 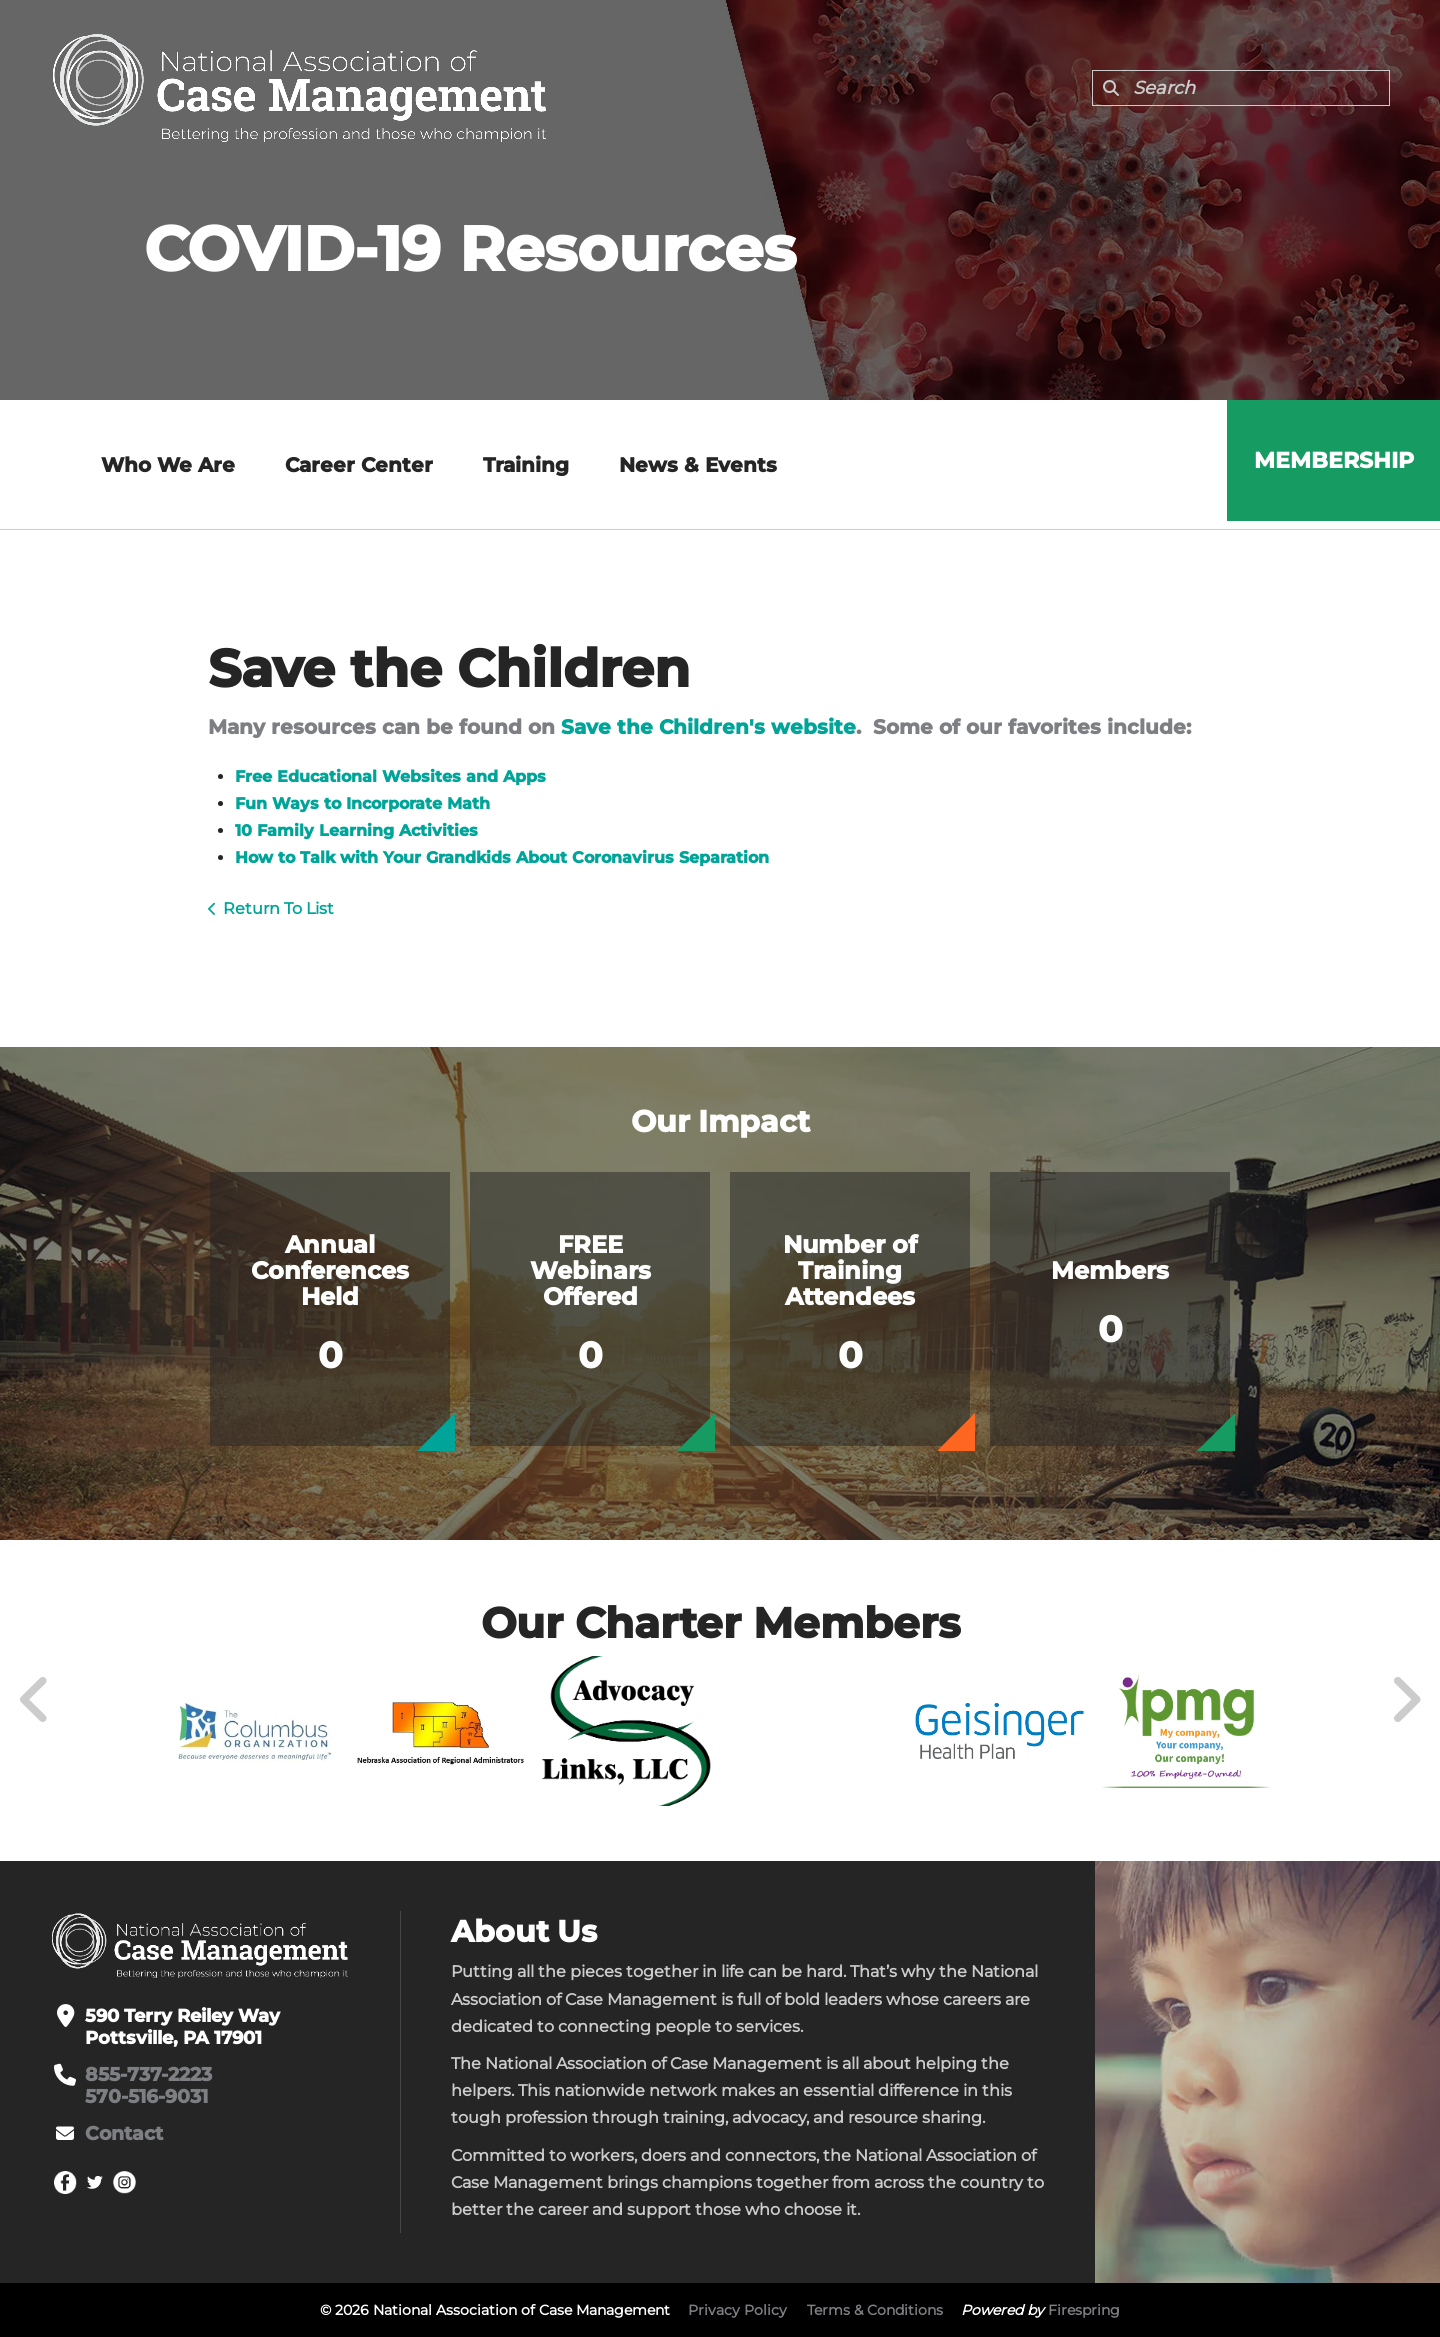 What do you see at coordinates (35, 1700) in the screenshot?
I see `[Go to Previous Slide]` at bounding box center [35, 1700].